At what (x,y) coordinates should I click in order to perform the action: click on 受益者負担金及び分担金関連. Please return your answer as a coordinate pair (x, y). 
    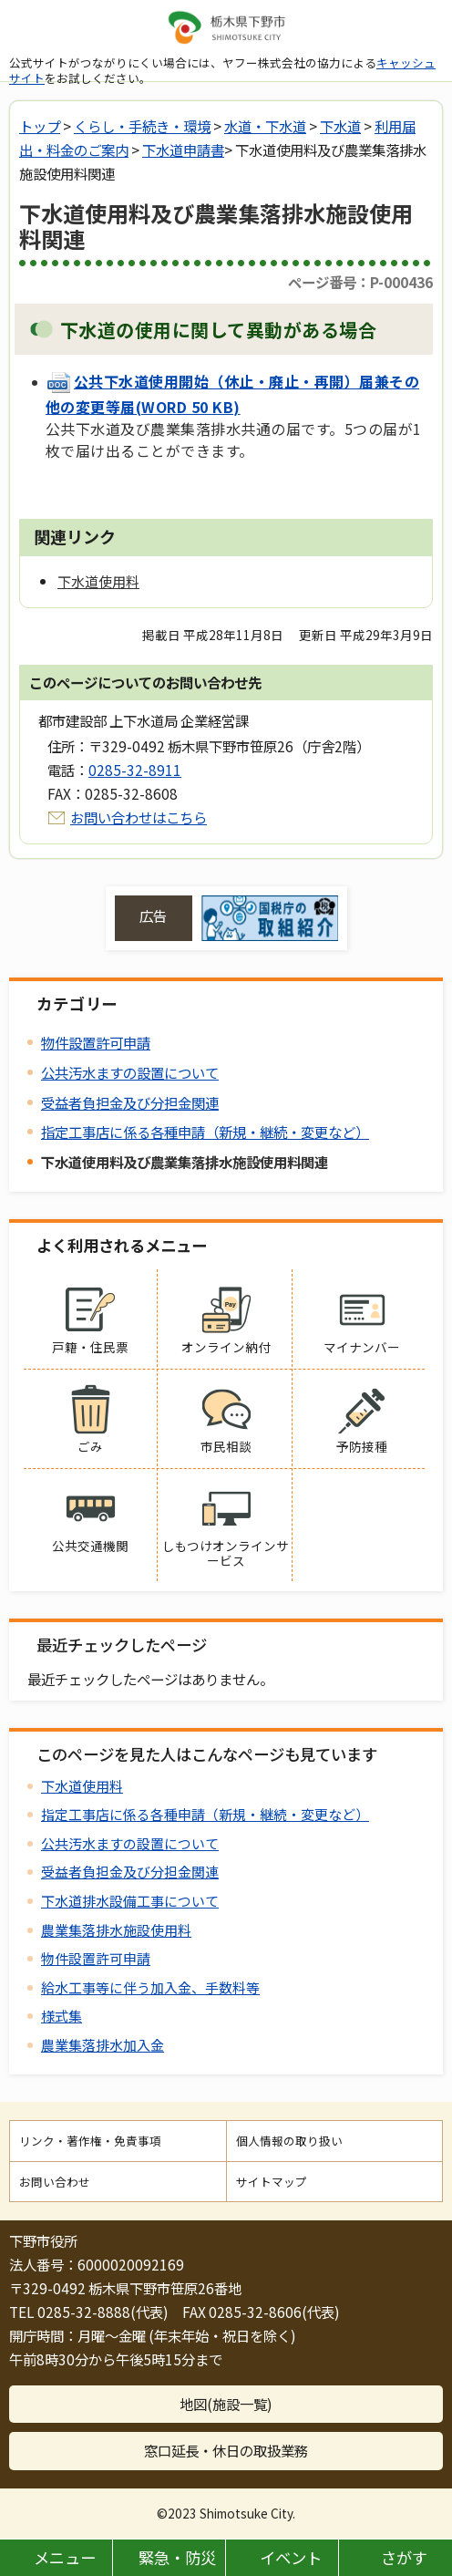
    Looking at the image, I should click on (130, 1102).